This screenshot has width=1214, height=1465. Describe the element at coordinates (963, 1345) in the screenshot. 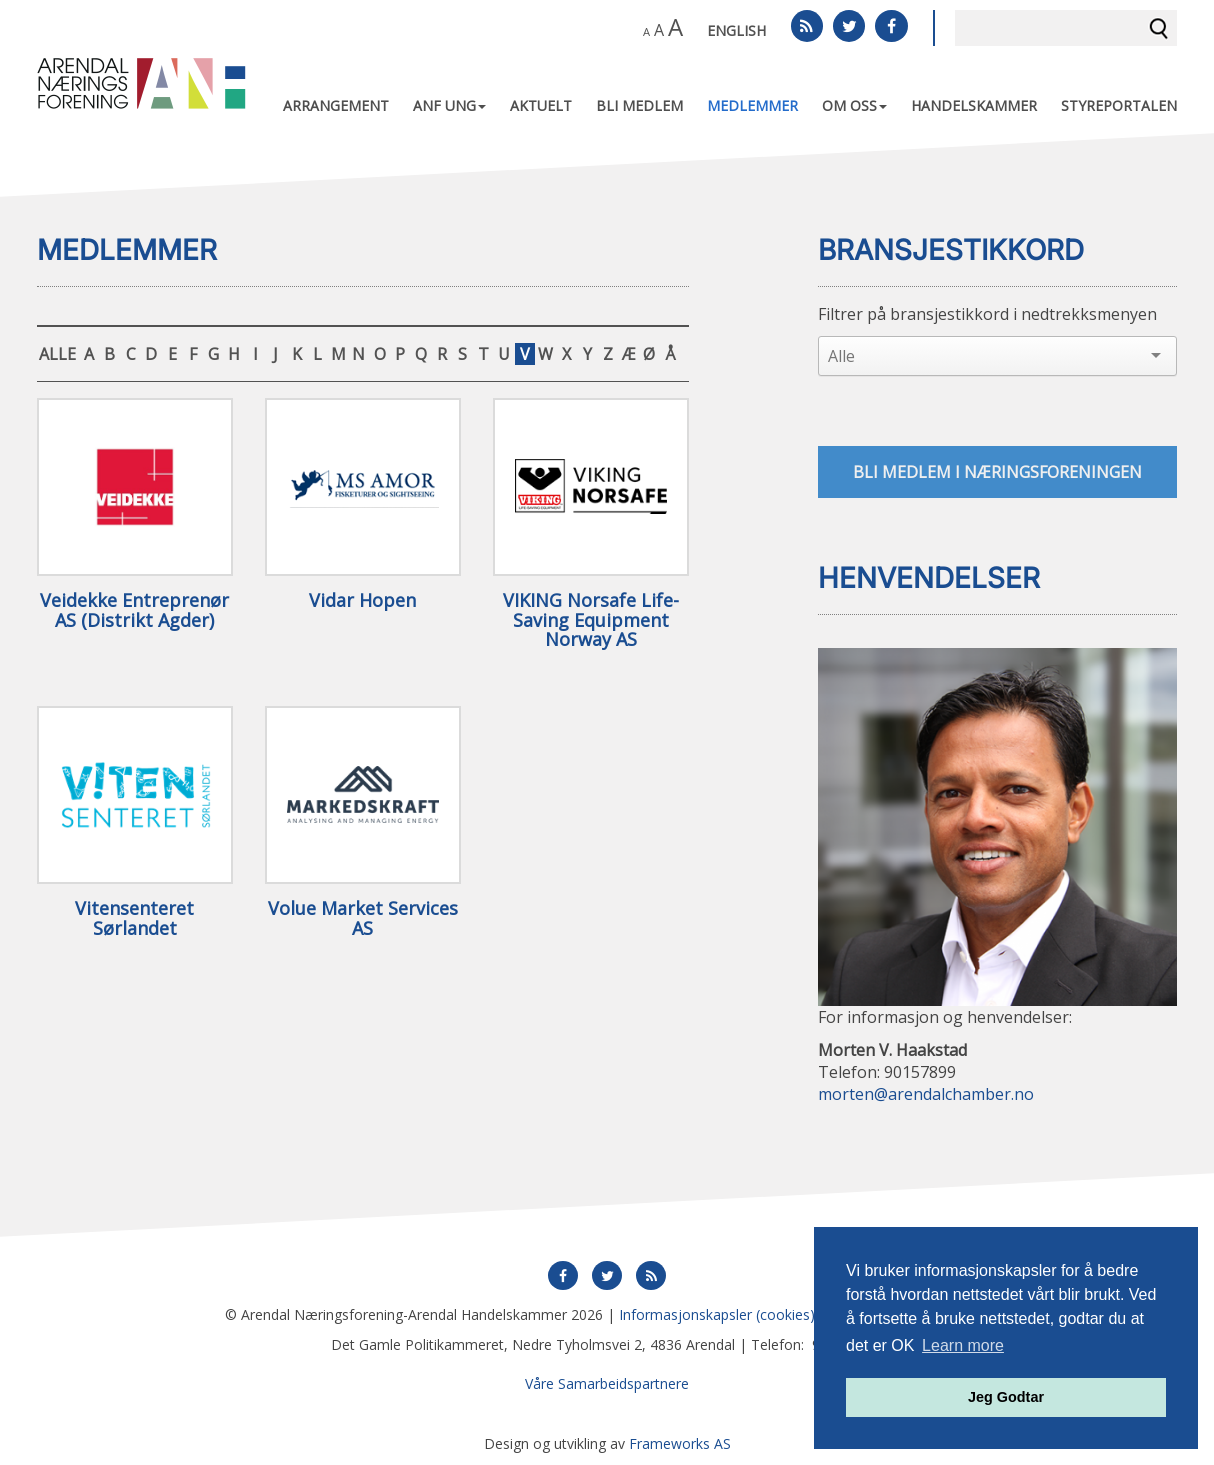

I see `Learn more [button]` at that location.